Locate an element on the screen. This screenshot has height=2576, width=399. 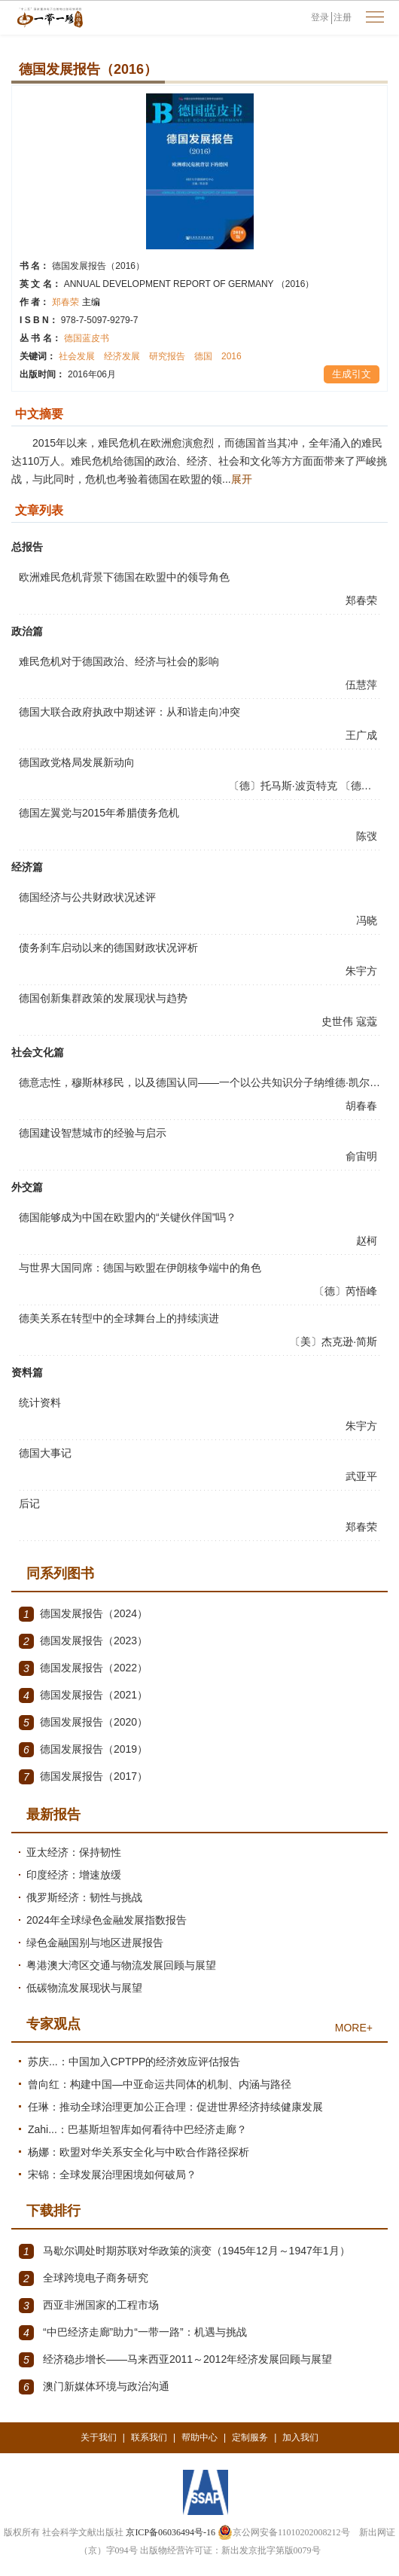
德美关系在转型中的全球舞台上的持续演进 is located at coordinates (119, 1318).